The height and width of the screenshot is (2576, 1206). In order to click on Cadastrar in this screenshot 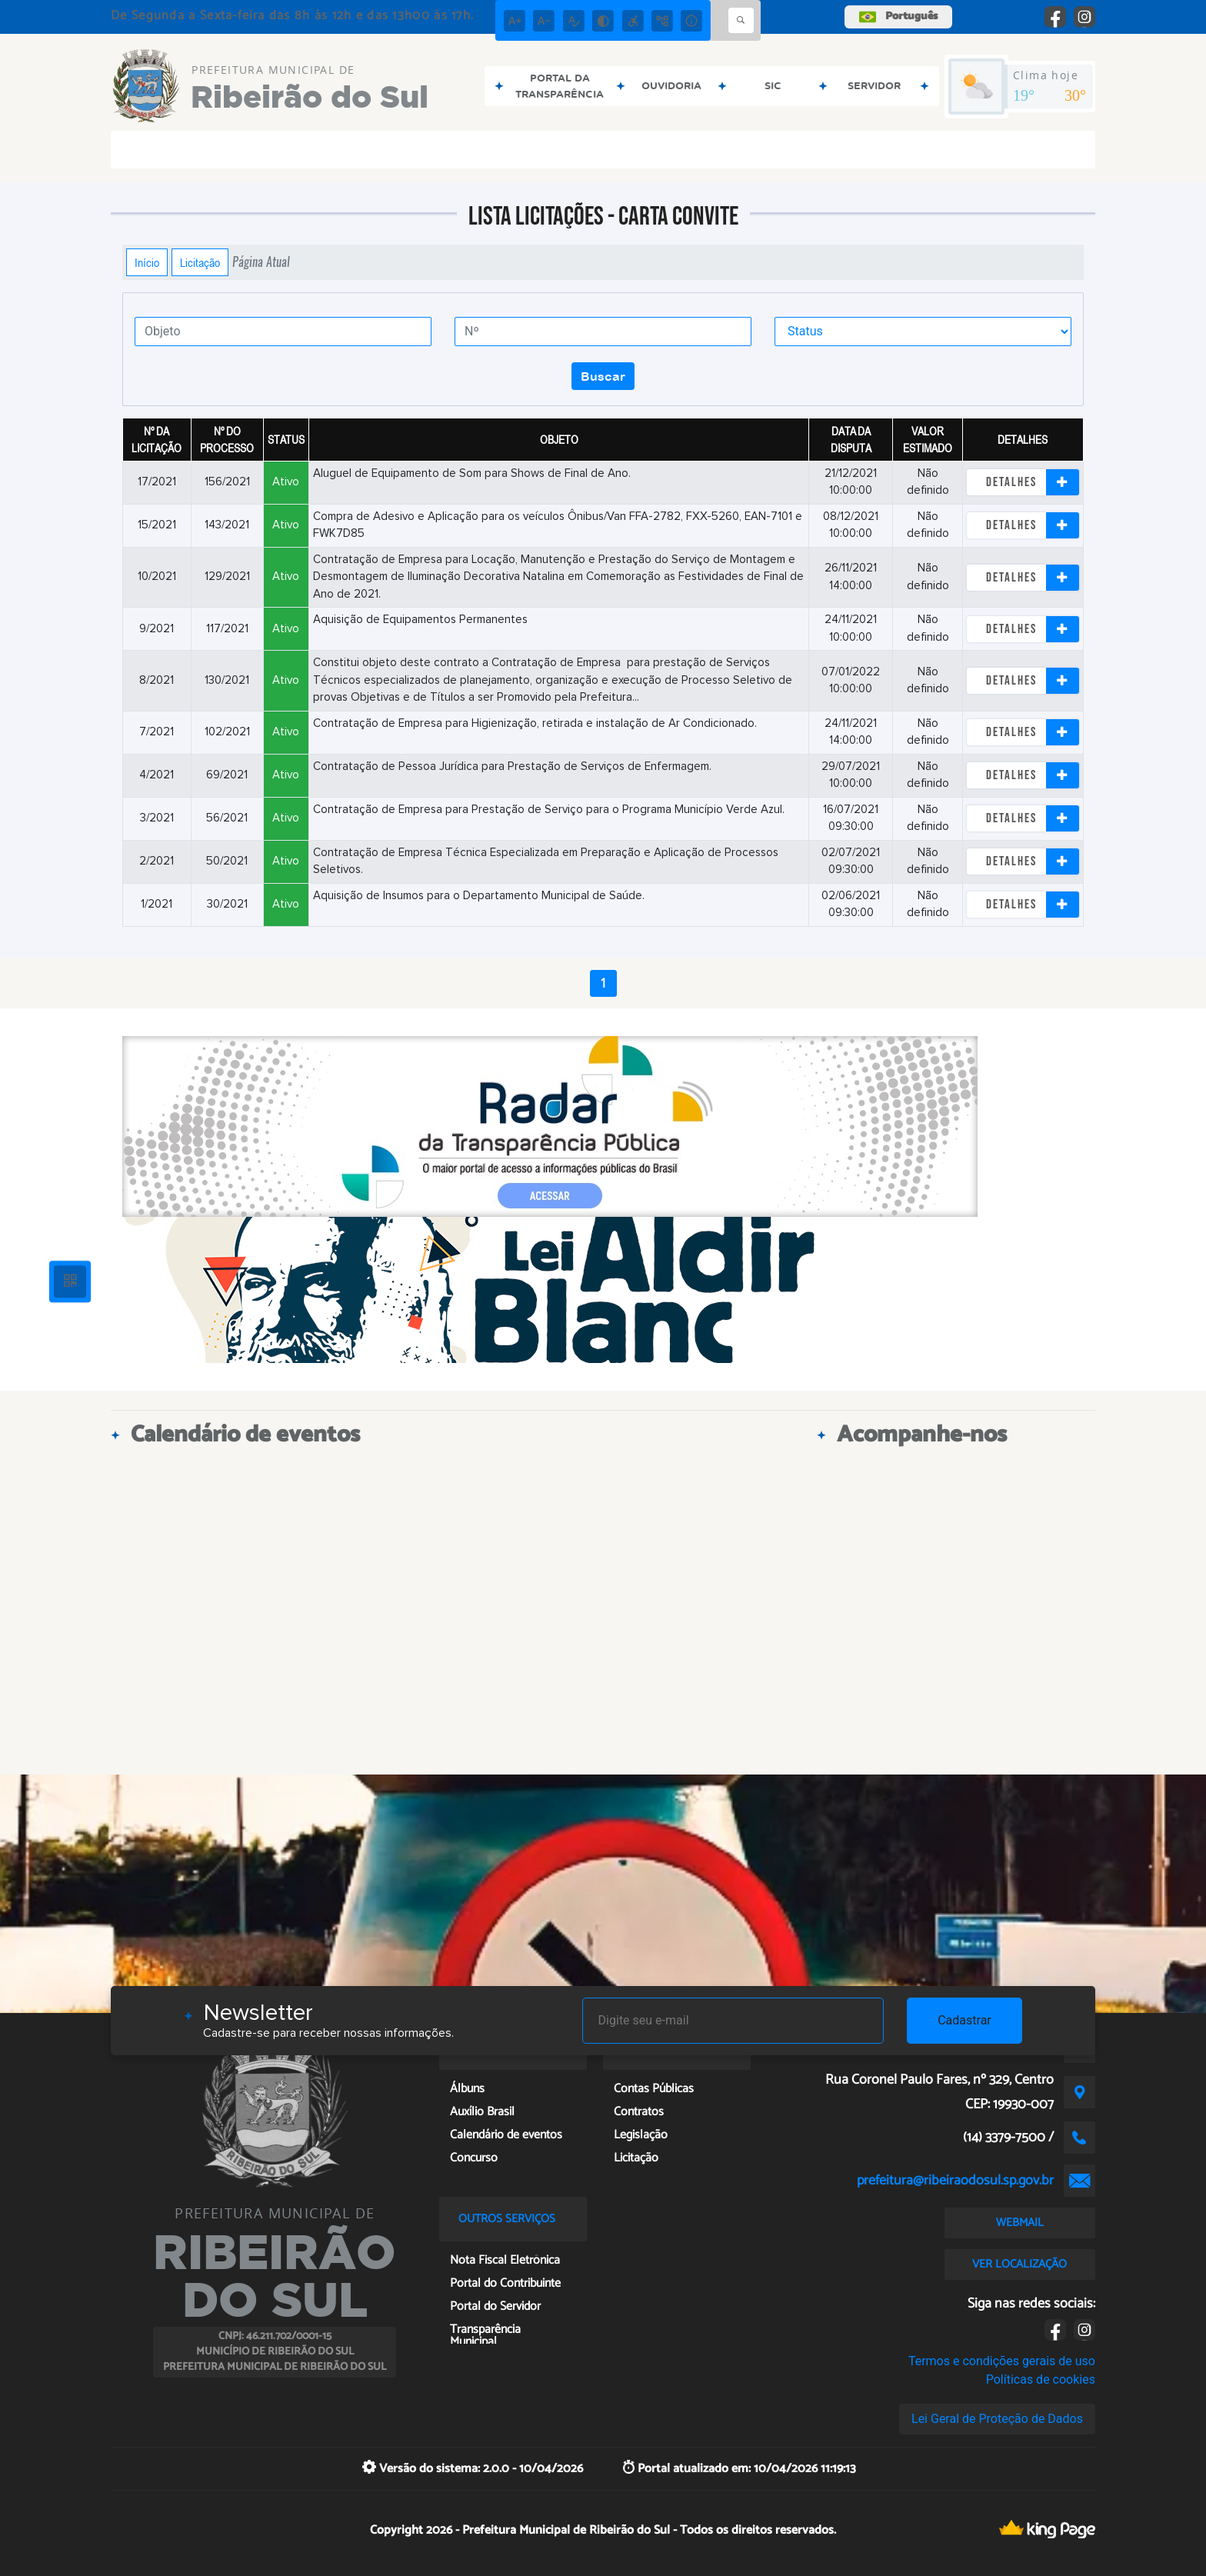, I will do `click(964, 2020)`.